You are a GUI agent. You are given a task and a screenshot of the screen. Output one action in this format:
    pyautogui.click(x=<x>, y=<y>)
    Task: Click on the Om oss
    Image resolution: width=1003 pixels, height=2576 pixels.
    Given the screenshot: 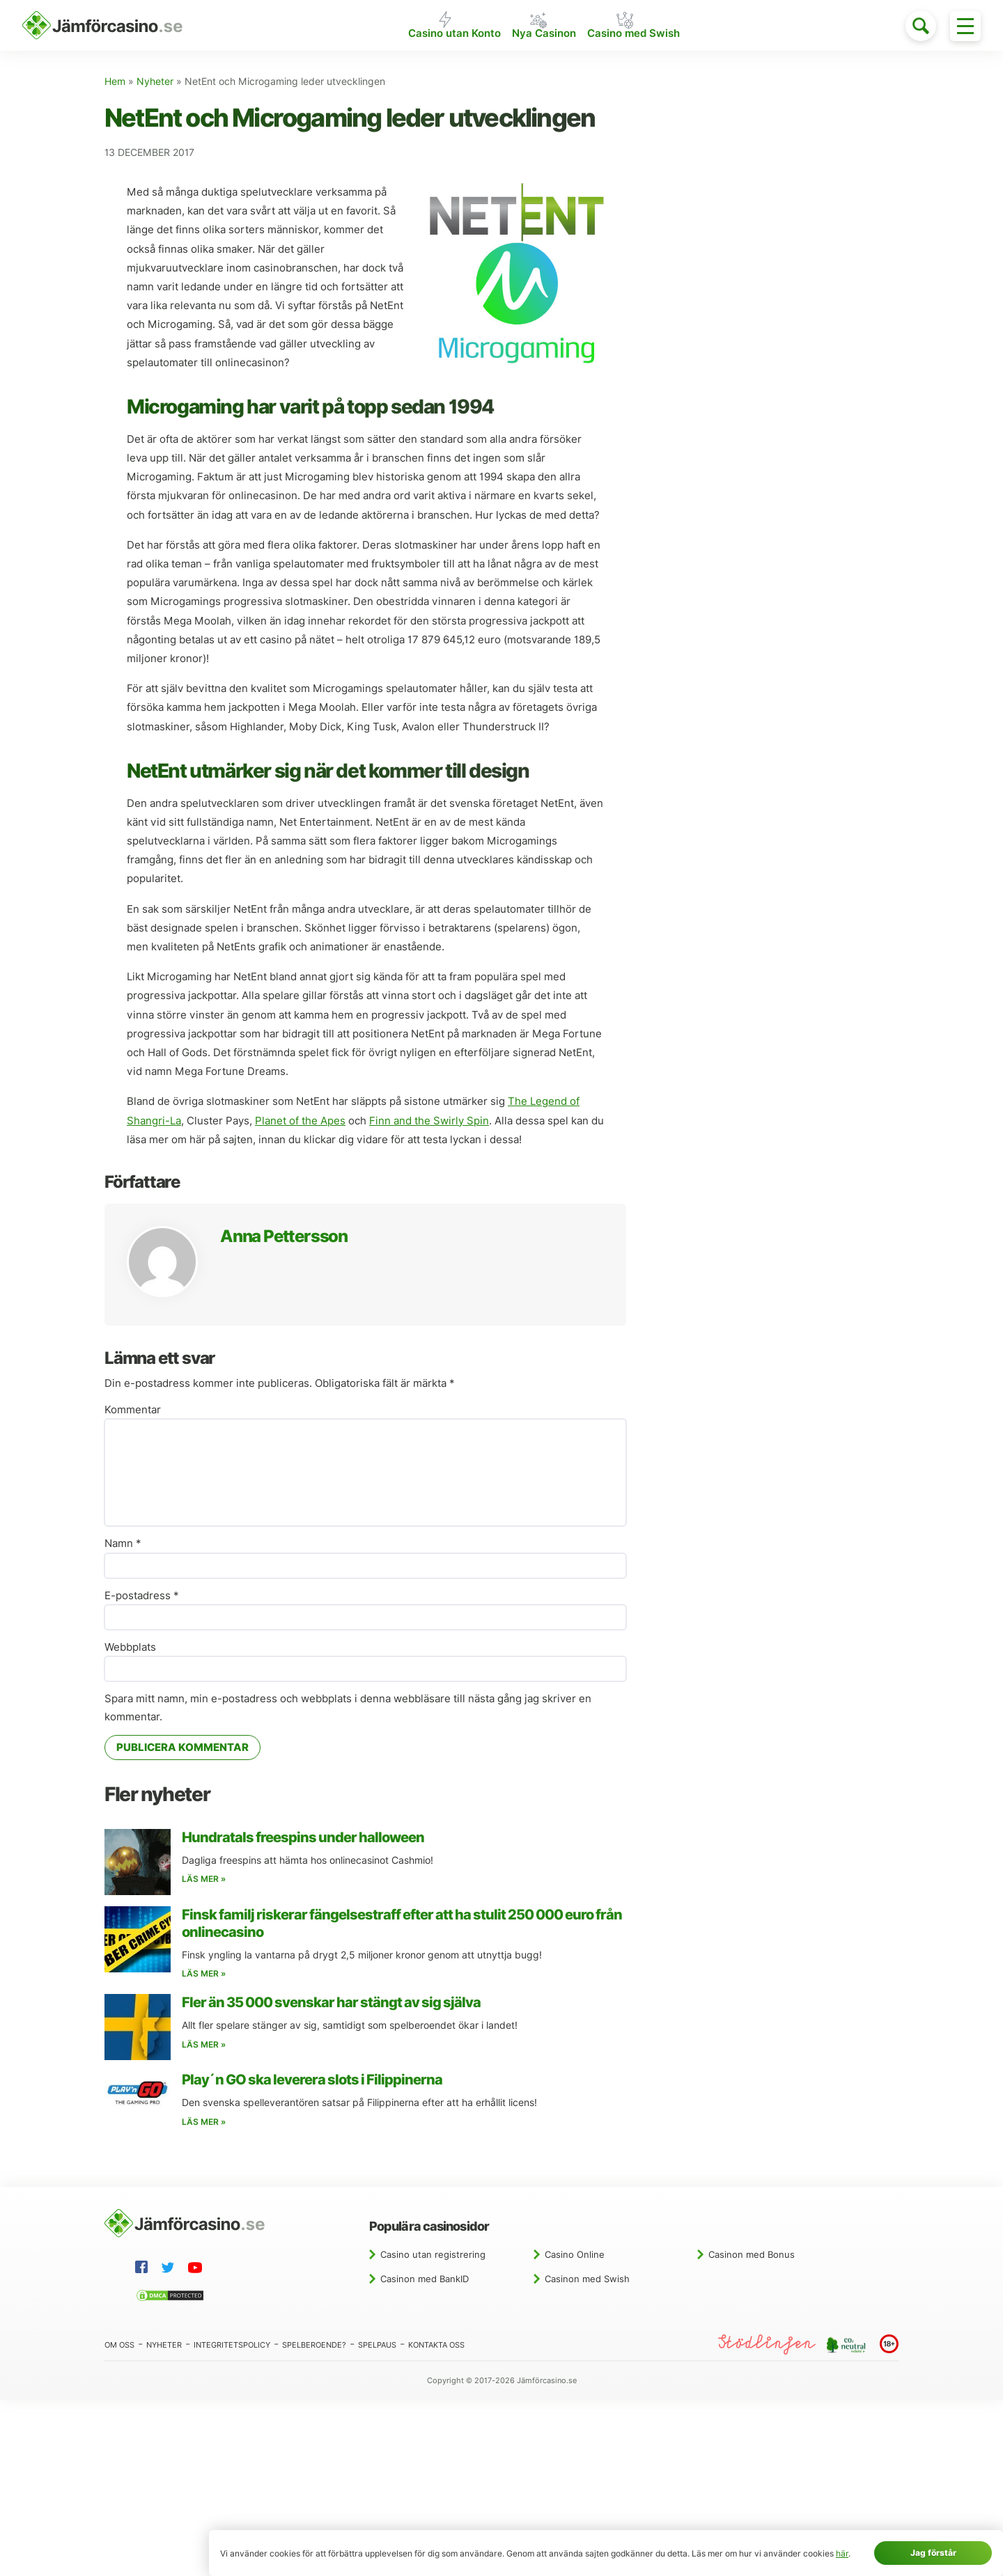 What is the action you would take?
    pyautogui.click(x=119, y=2346)
    